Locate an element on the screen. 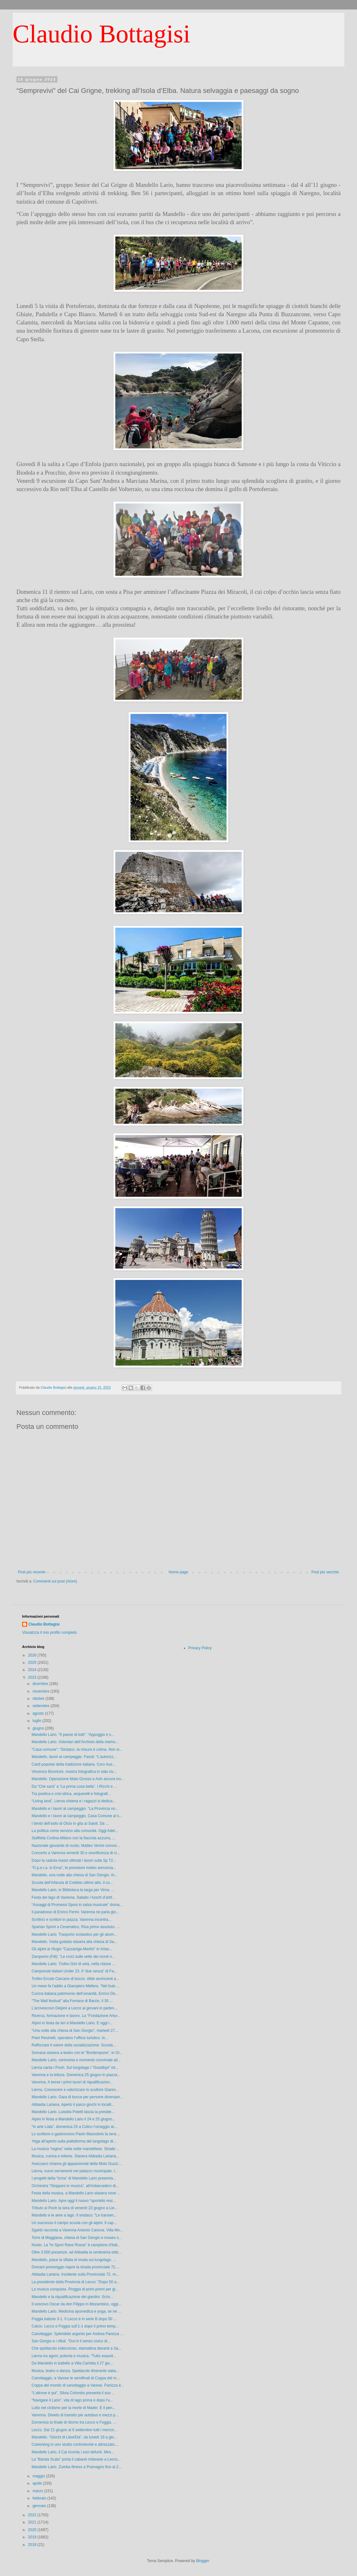 The width and height of the screenshot is (357, 2576). Nuoto. La “In Sport Rane Rosse” è campione d’Itali... is located at coordinates (76, 2245).